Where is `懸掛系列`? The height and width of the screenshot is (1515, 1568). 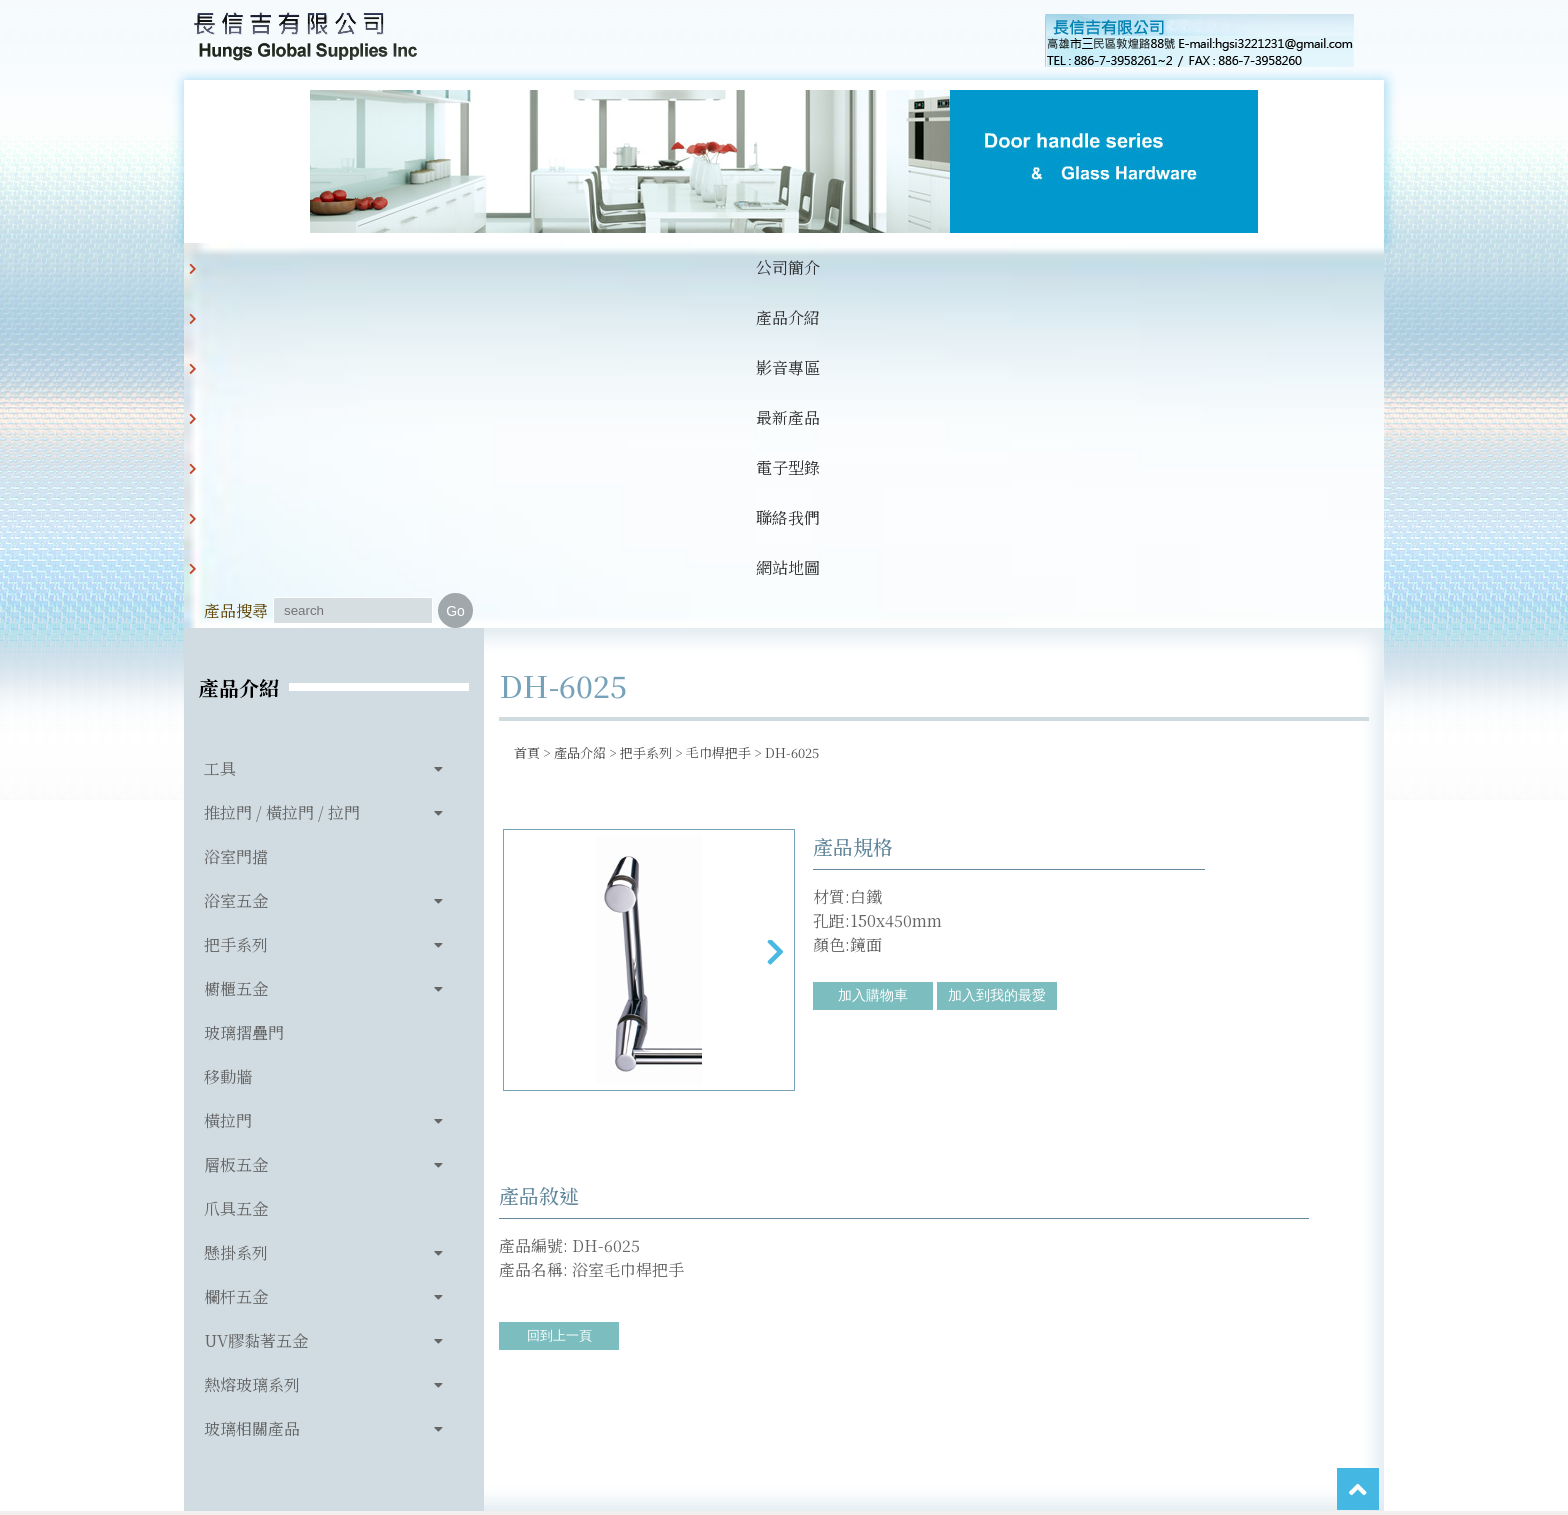 懸掛系列 is located at coordinates (236, 917).